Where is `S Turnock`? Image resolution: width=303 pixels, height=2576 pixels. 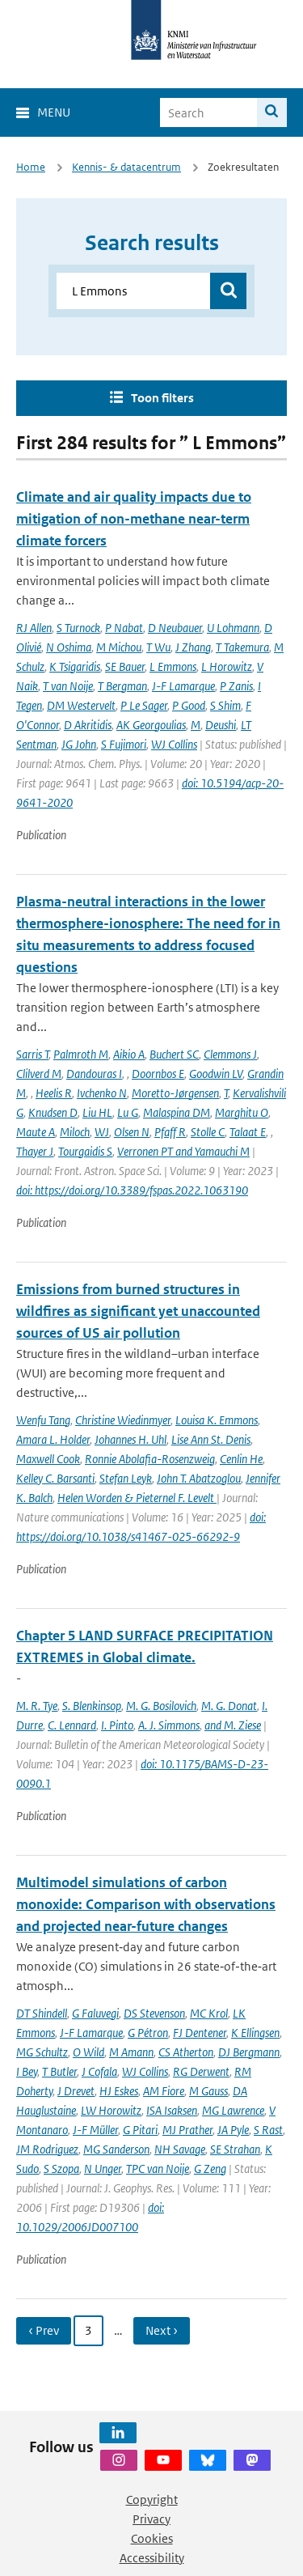
S Turnock is located at coordinates (78, 627).